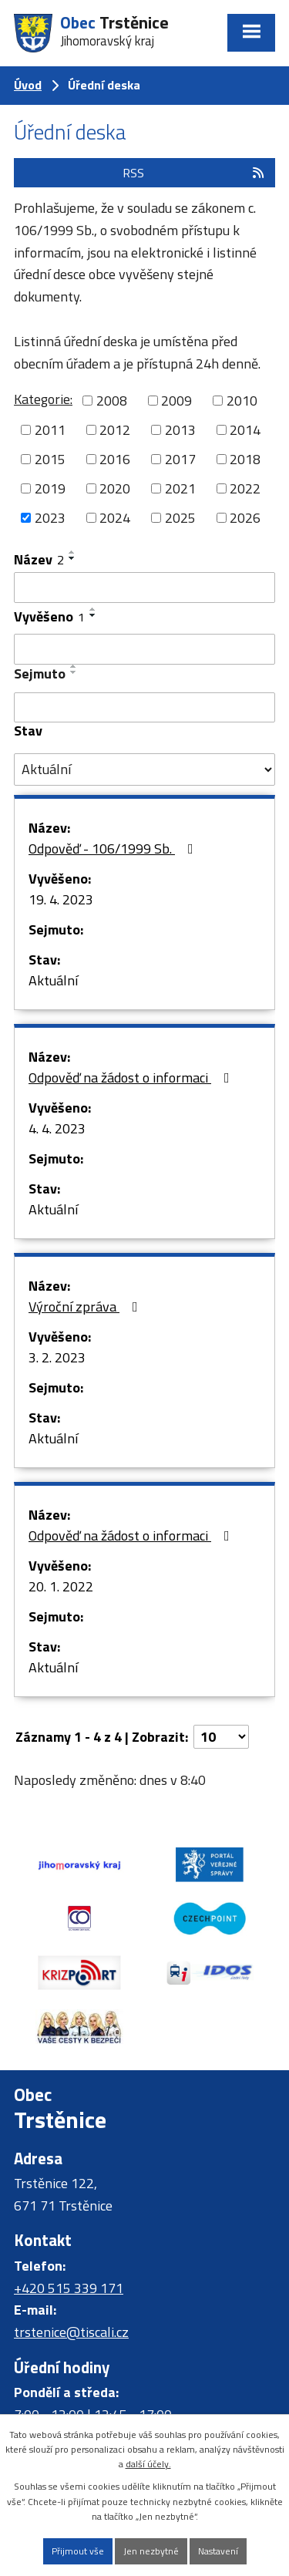  What do you see at coordinates (114, 488) in the screenshot?
I see `2020` at bounding box center [114, 488].